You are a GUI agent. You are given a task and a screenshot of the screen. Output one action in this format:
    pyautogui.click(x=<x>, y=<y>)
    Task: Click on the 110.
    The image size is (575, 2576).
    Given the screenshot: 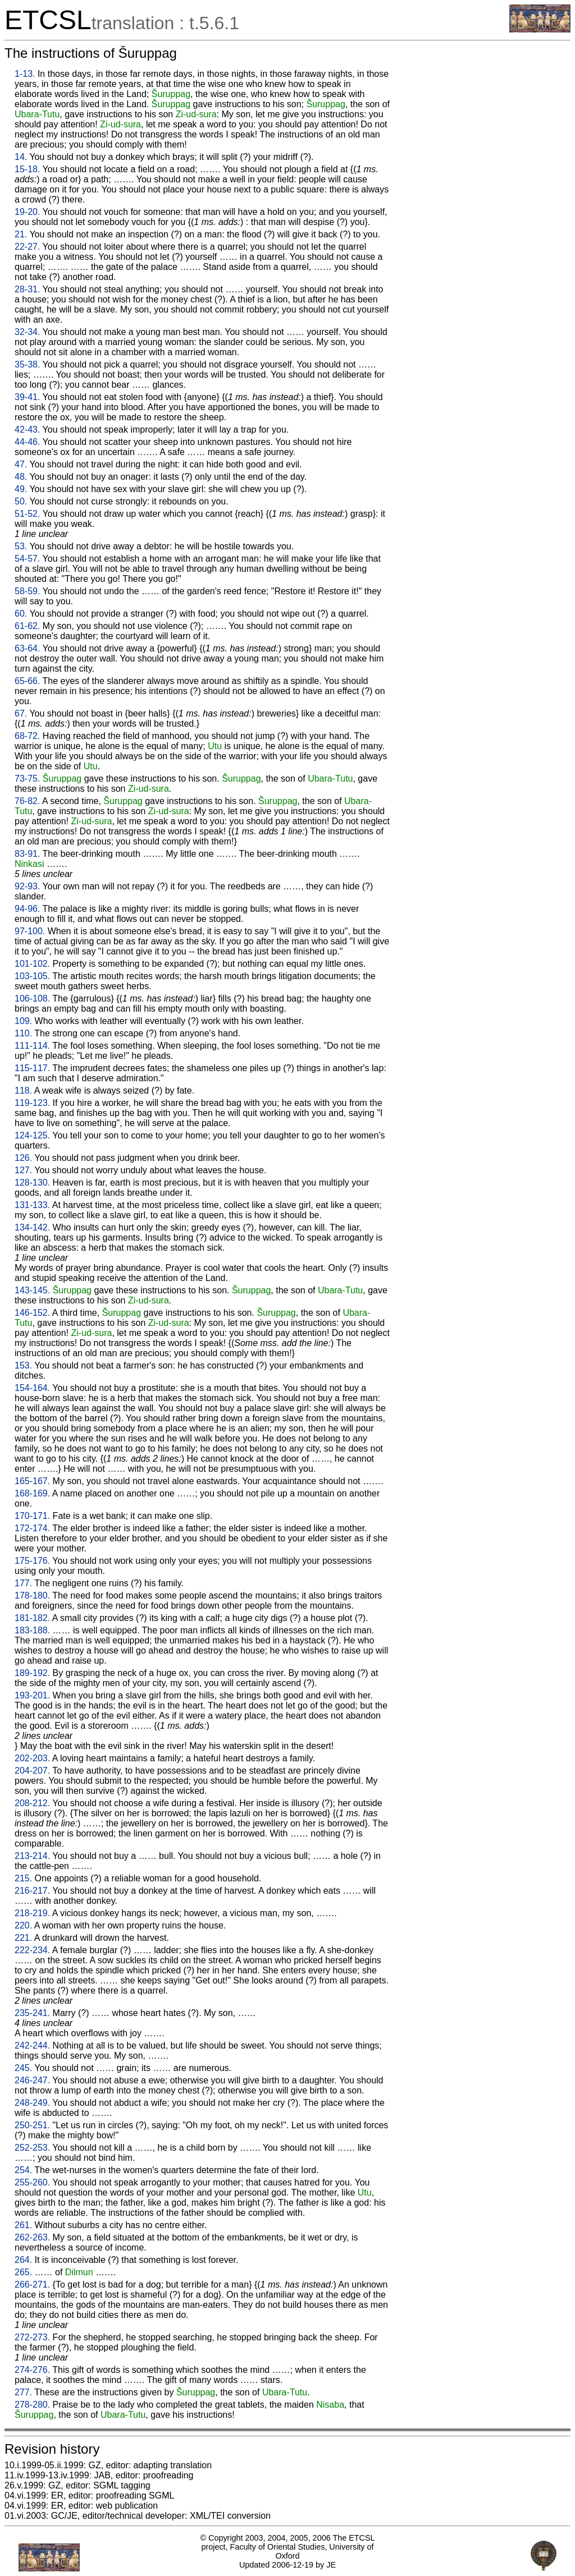 What is the action you would take?
    pyautogui.click(x=23, y=1033)
    